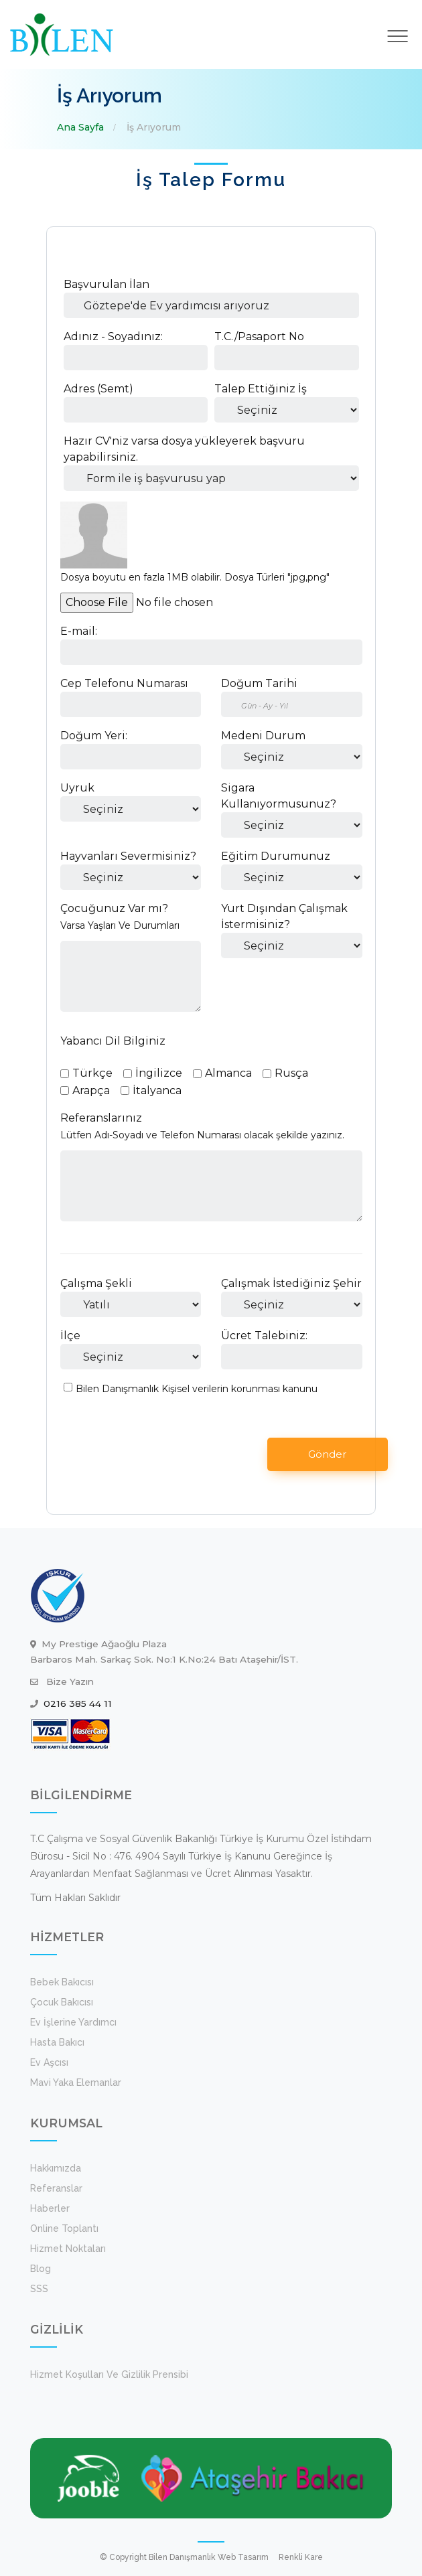 This screenshot has width=422, height=2576. What do you see at coordinates (124, 683) in the screenshot?
I see `Cep Telefonu Numarası` at bounding box center [124, 683].